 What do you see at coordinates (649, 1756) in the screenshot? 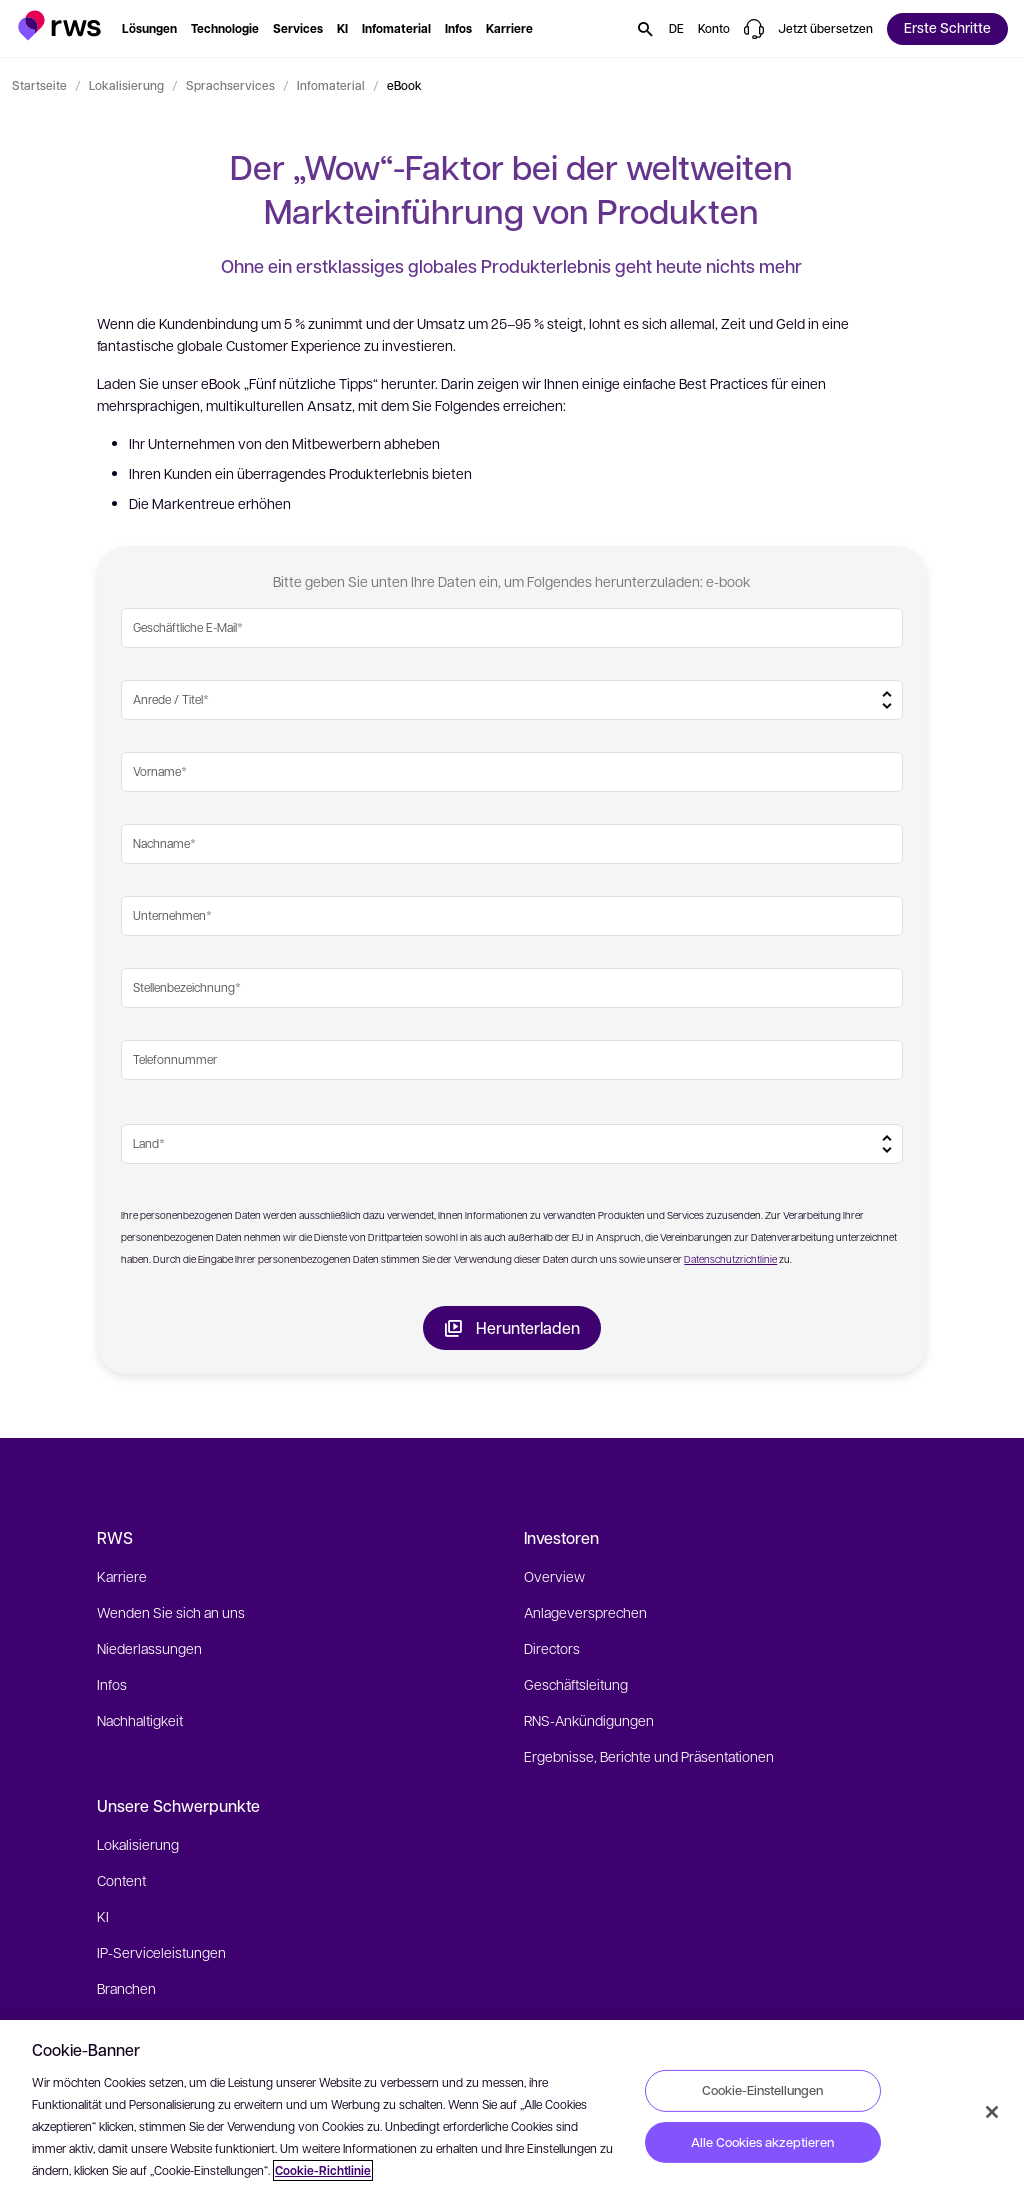
I see `Ergebnisse, Berichte und Präsentationen` at bounding box center [649, 1756].